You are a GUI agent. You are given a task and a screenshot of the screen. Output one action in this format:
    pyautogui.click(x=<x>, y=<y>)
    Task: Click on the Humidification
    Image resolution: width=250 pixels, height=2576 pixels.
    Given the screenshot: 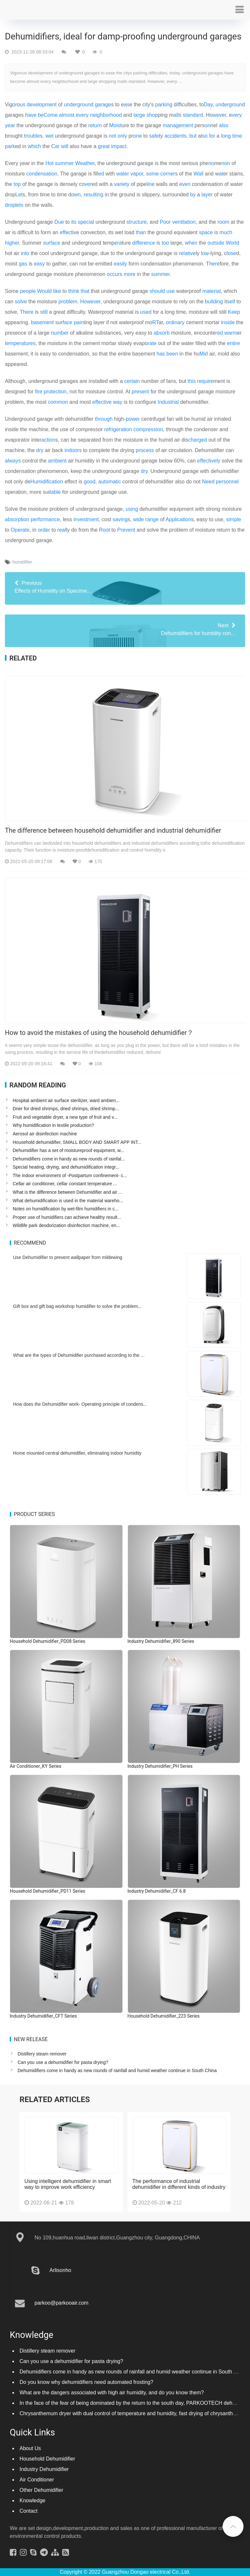 What is the action you would take?
    pyautogui.click(x=46, y=481)
    